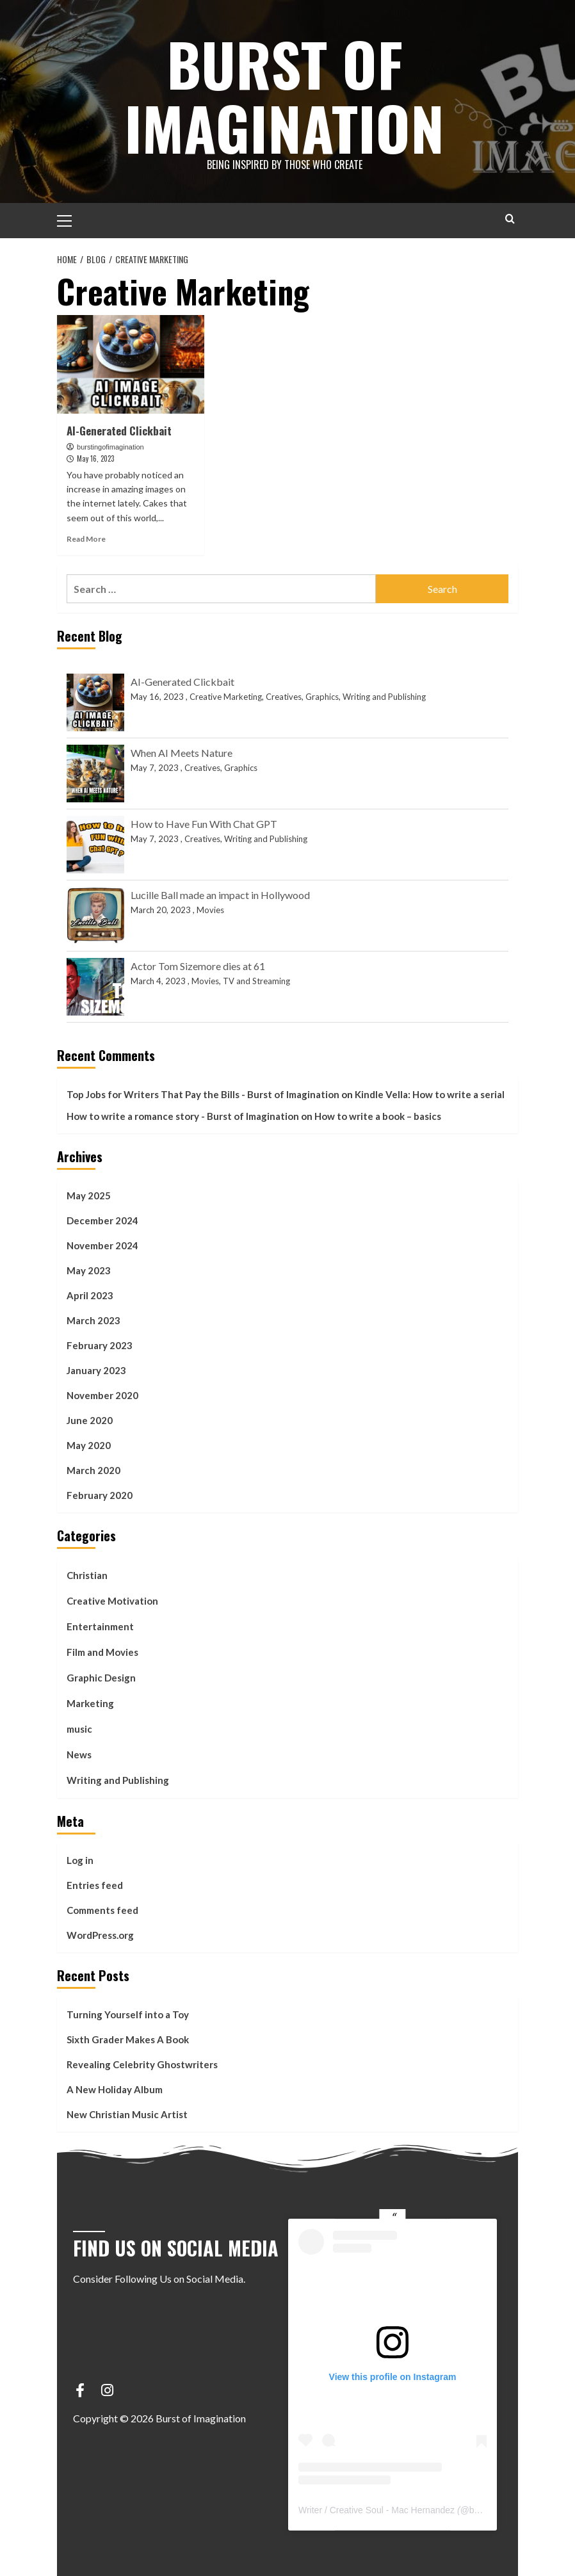 The height and width of the screenshot is (2576, 575). Describe the element at coordinates (119, 431) in the screenshot. I see `AI-Generated Clickbait` at that location.